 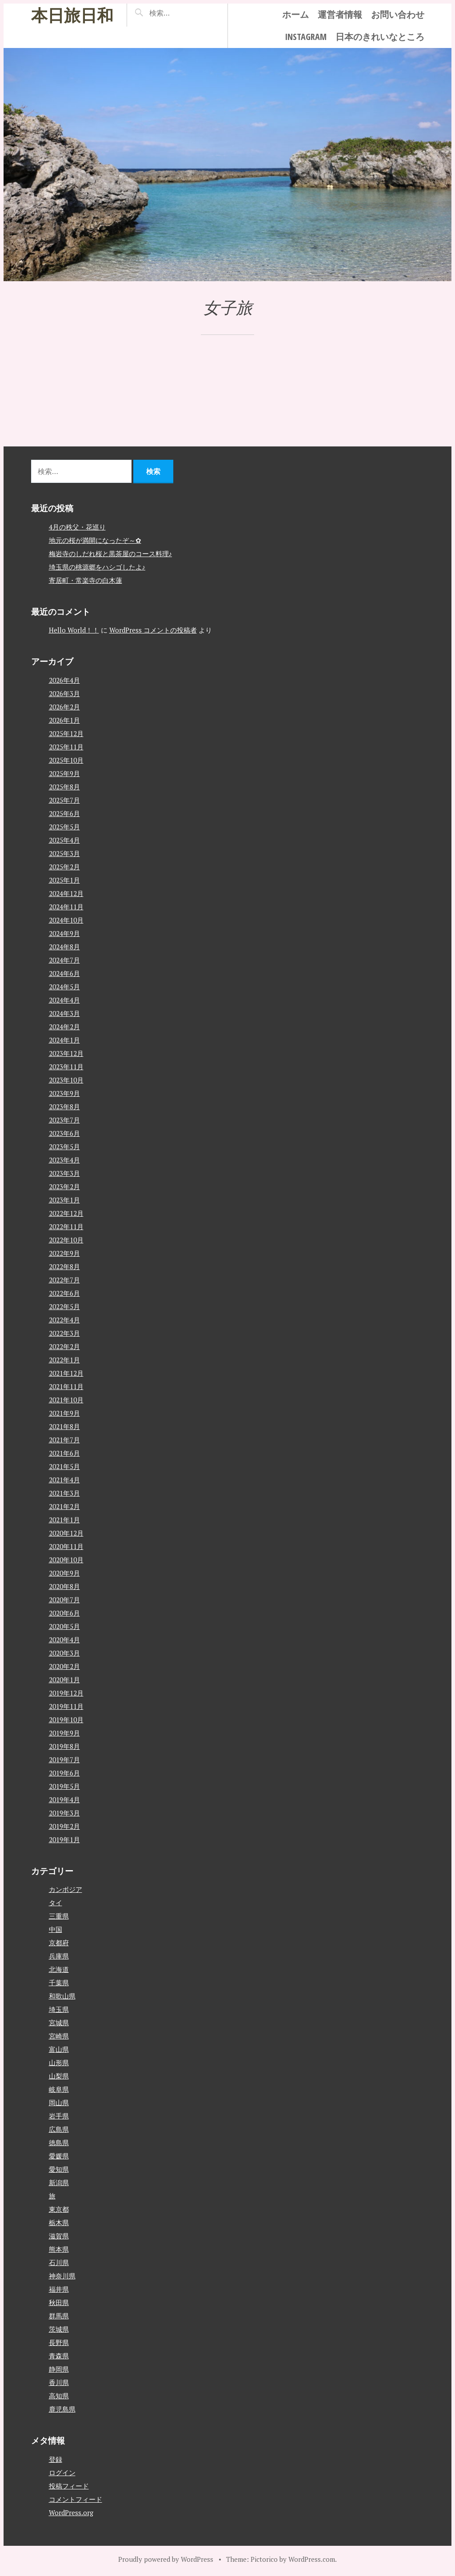 I want to click on WordPress.com, so click(x=311, y=2559).